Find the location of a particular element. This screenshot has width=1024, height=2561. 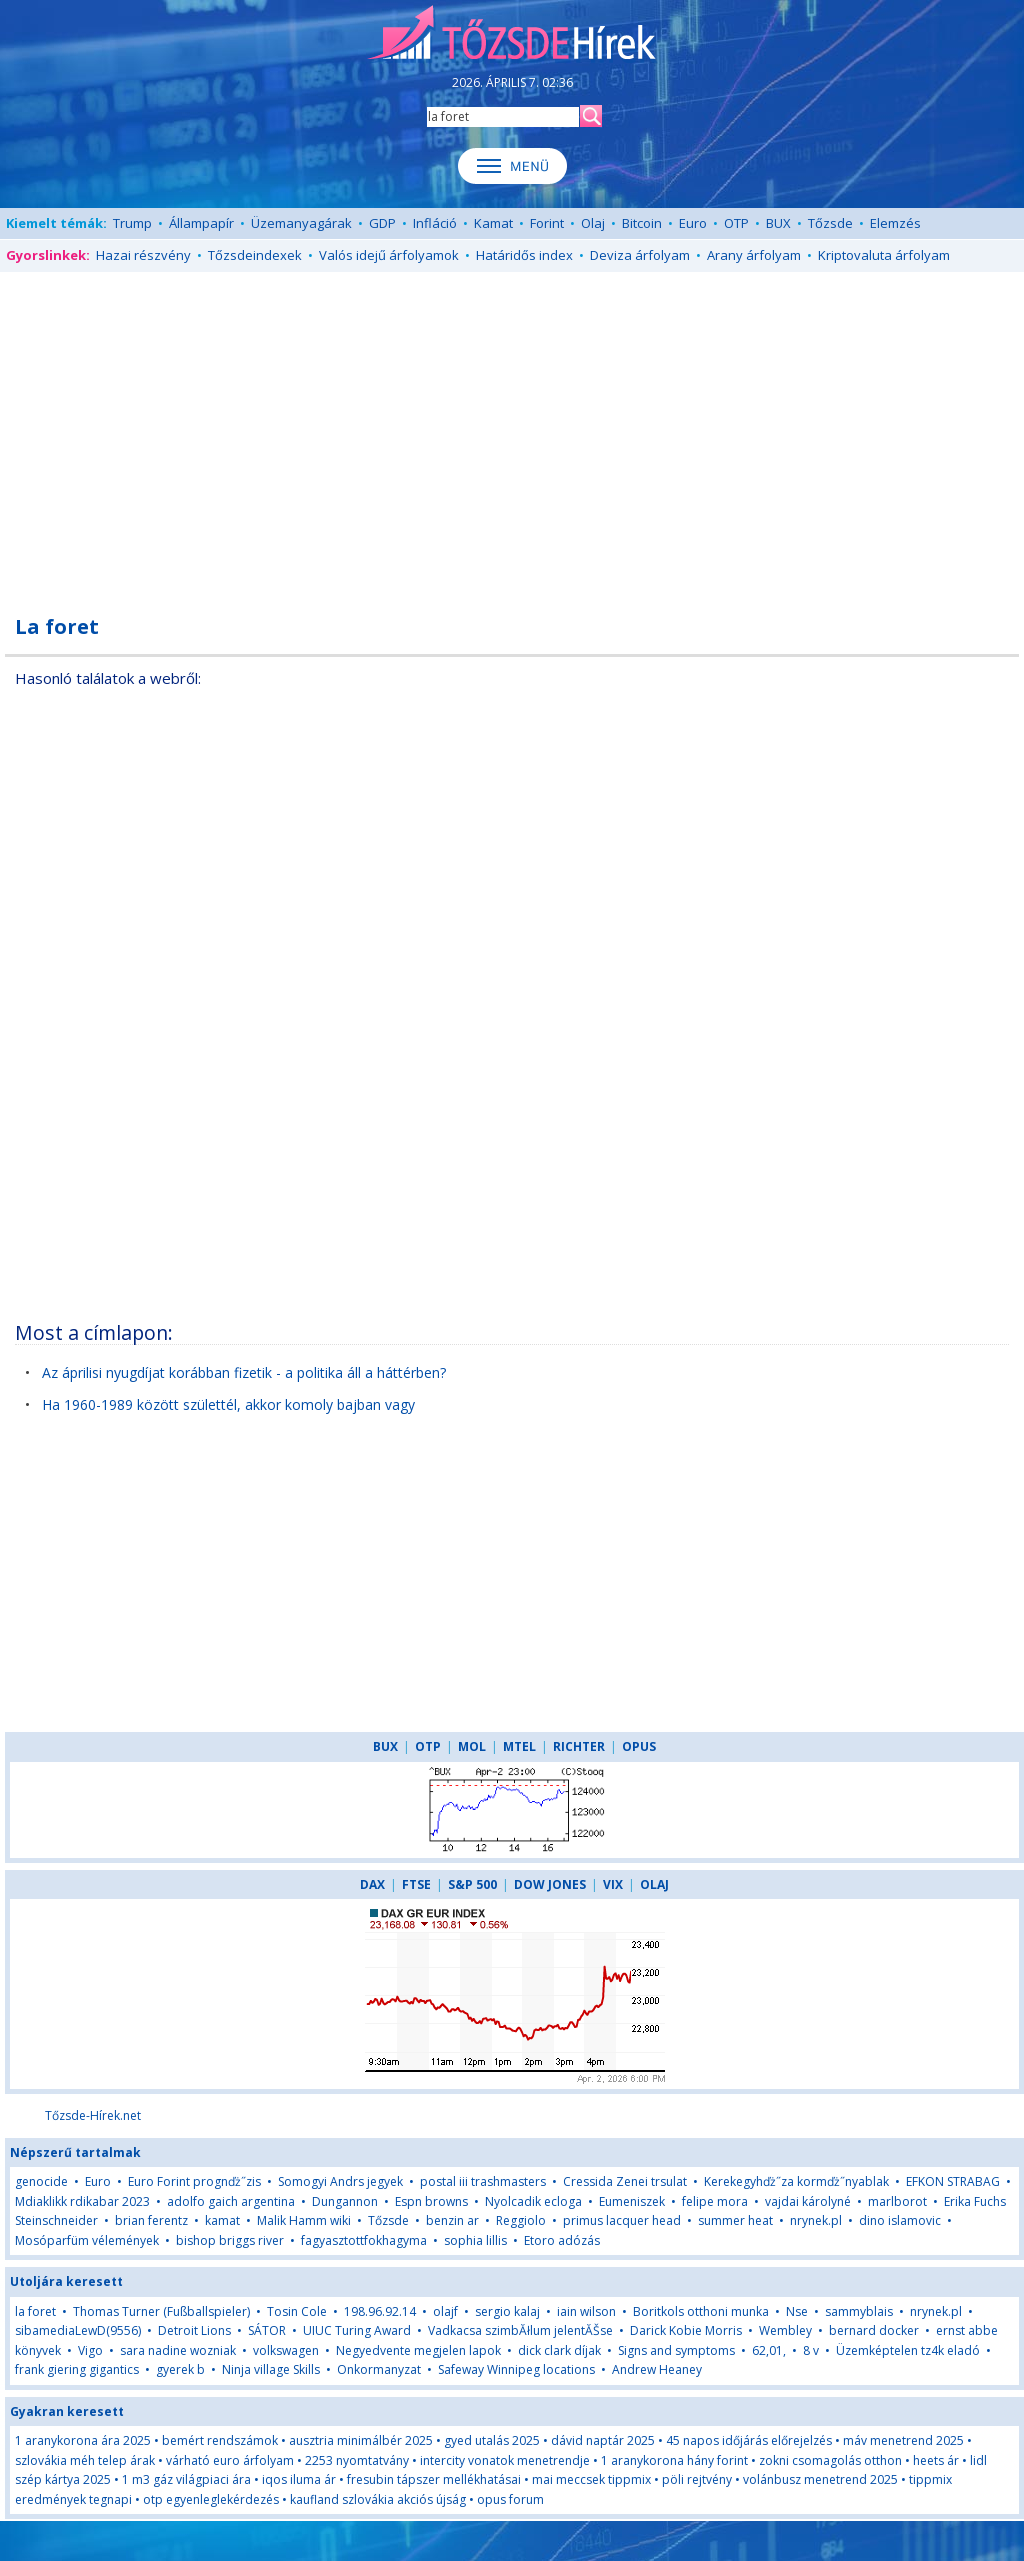

summer heat is located at coordinates (735, 2220).